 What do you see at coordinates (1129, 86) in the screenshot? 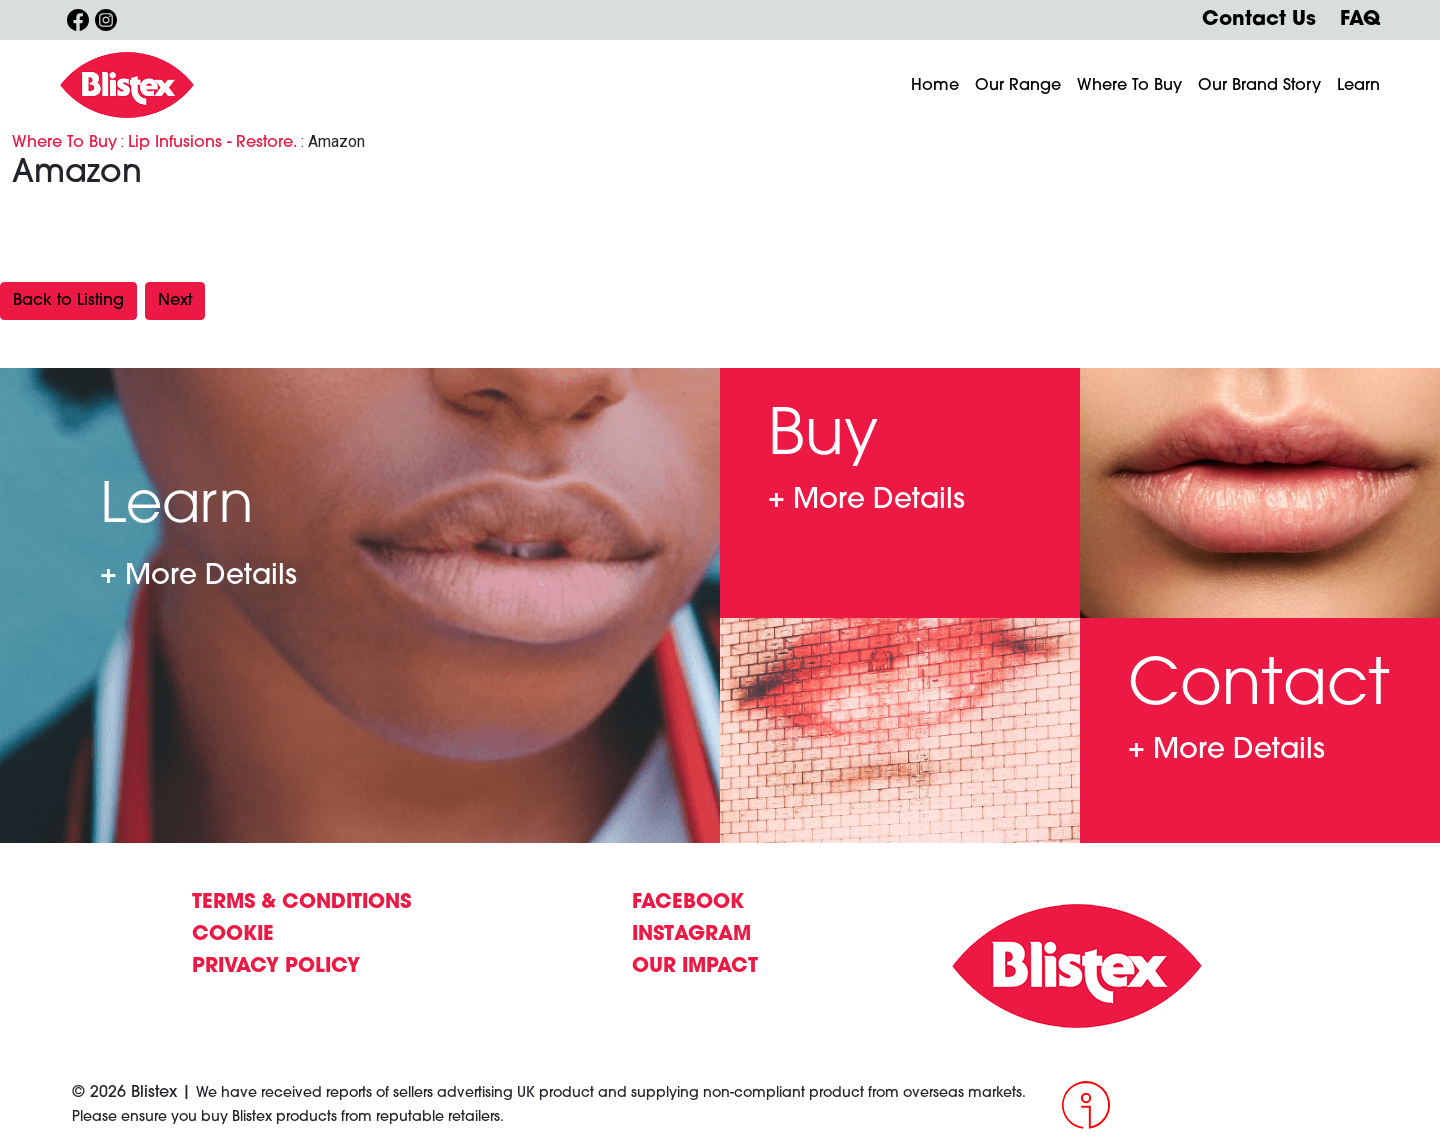
I see `Where To Buy` at bounding box center [1129, 86].